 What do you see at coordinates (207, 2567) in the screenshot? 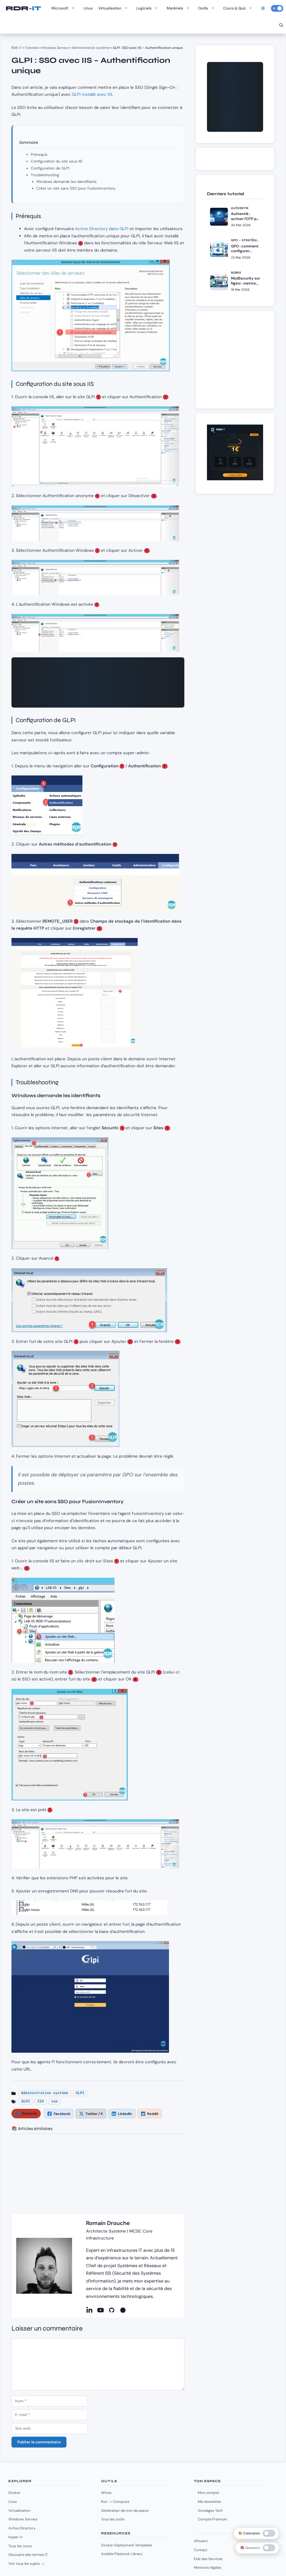
I see `Mentions légales` at bounding box center [207, 2567].